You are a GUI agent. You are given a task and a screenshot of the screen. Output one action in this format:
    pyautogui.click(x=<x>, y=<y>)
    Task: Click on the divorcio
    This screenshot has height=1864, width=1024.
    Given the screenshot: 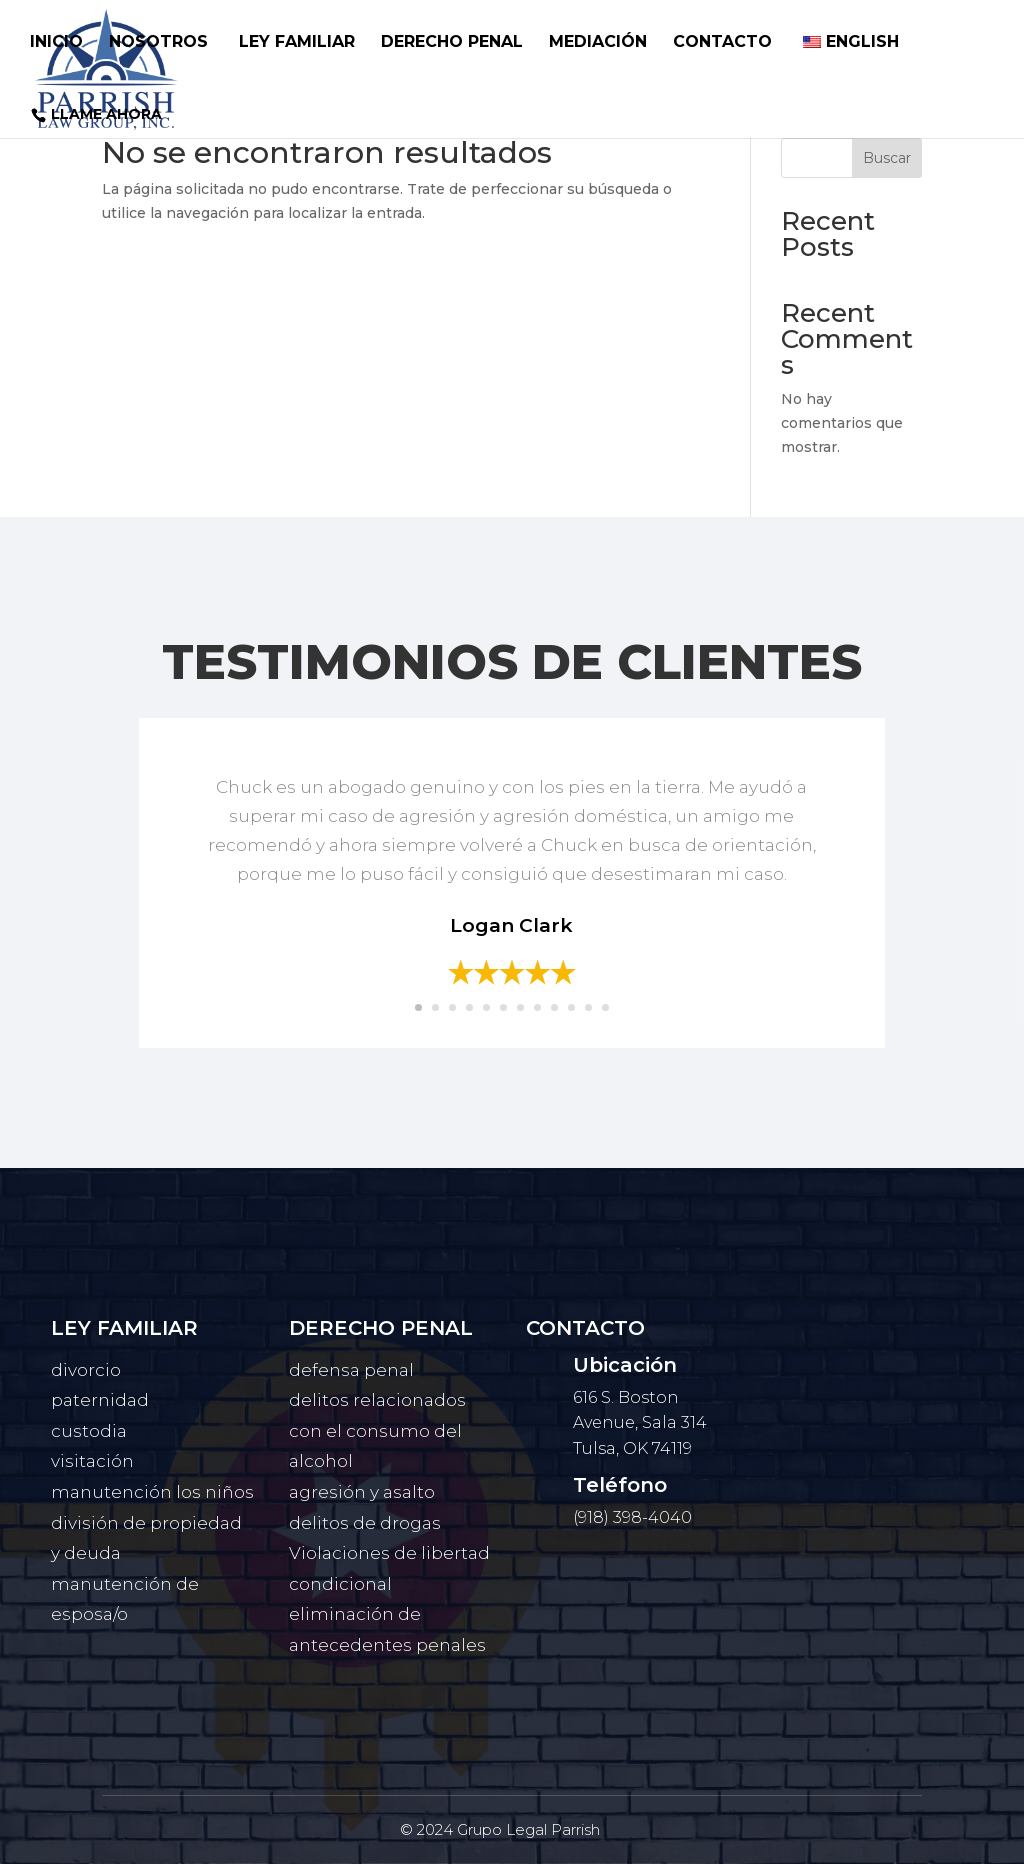 What is the action you would take?
    pyautogui.click(x=86, y=1370)
    